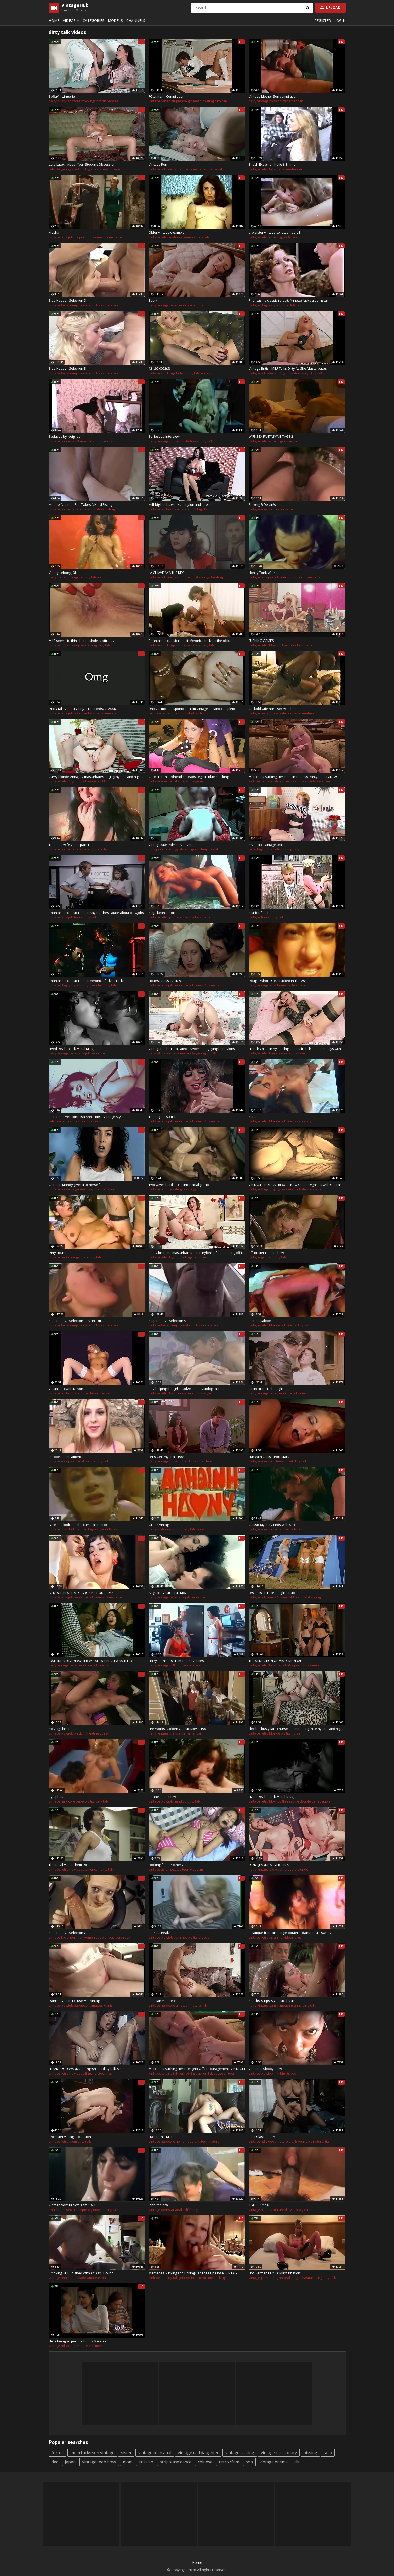 The width and height of the screenshot is (394, 2576). What do you see at coordinates (73, 101) in the screenshot?
I see `softcore` at bounding box center [73, 101].